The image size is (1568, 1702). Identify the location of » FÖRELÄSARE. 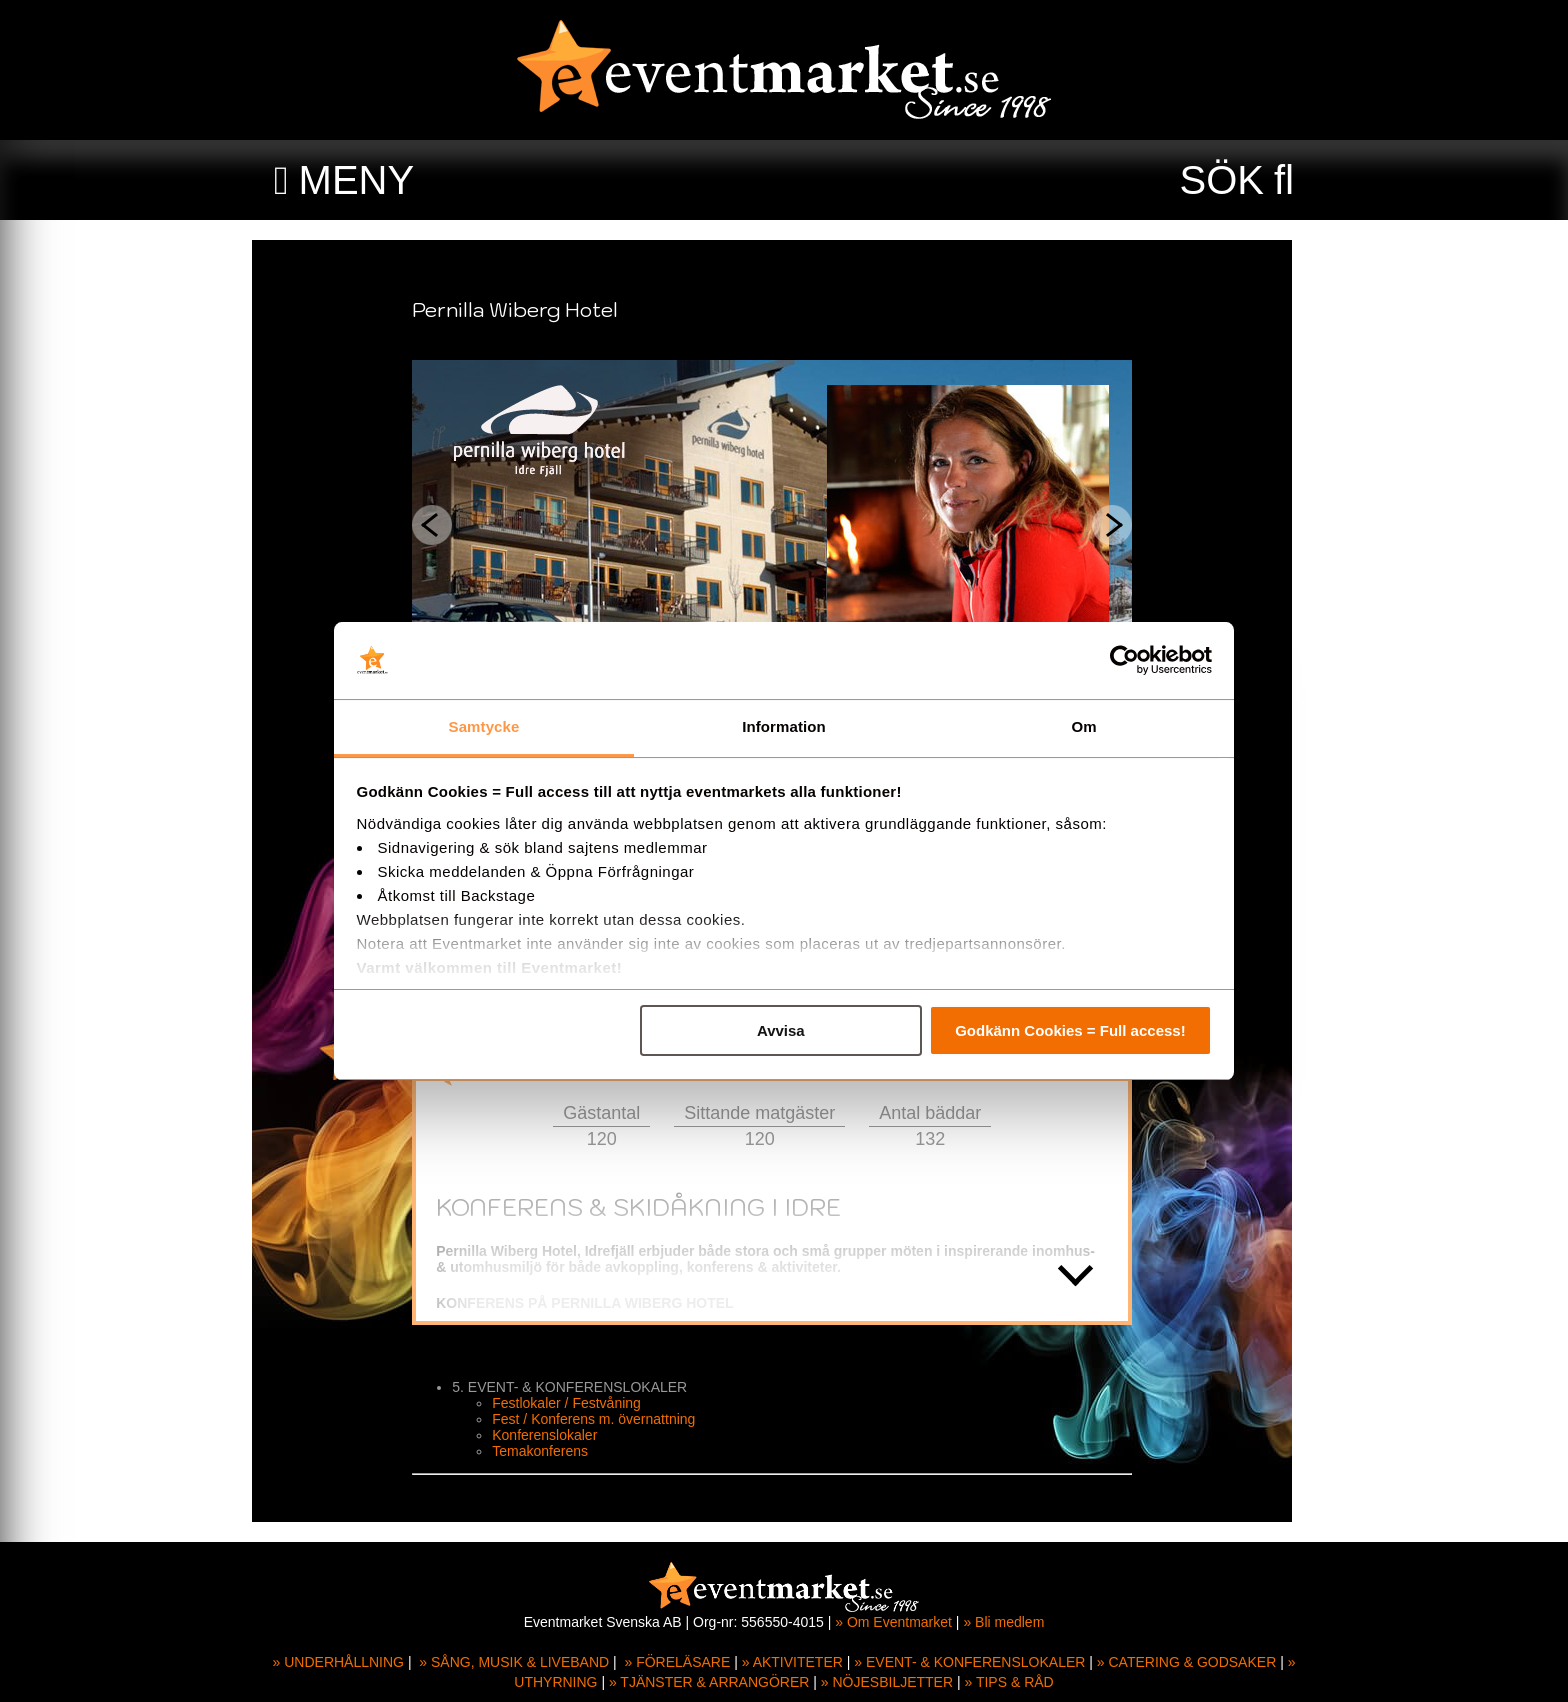
(677, 1662).